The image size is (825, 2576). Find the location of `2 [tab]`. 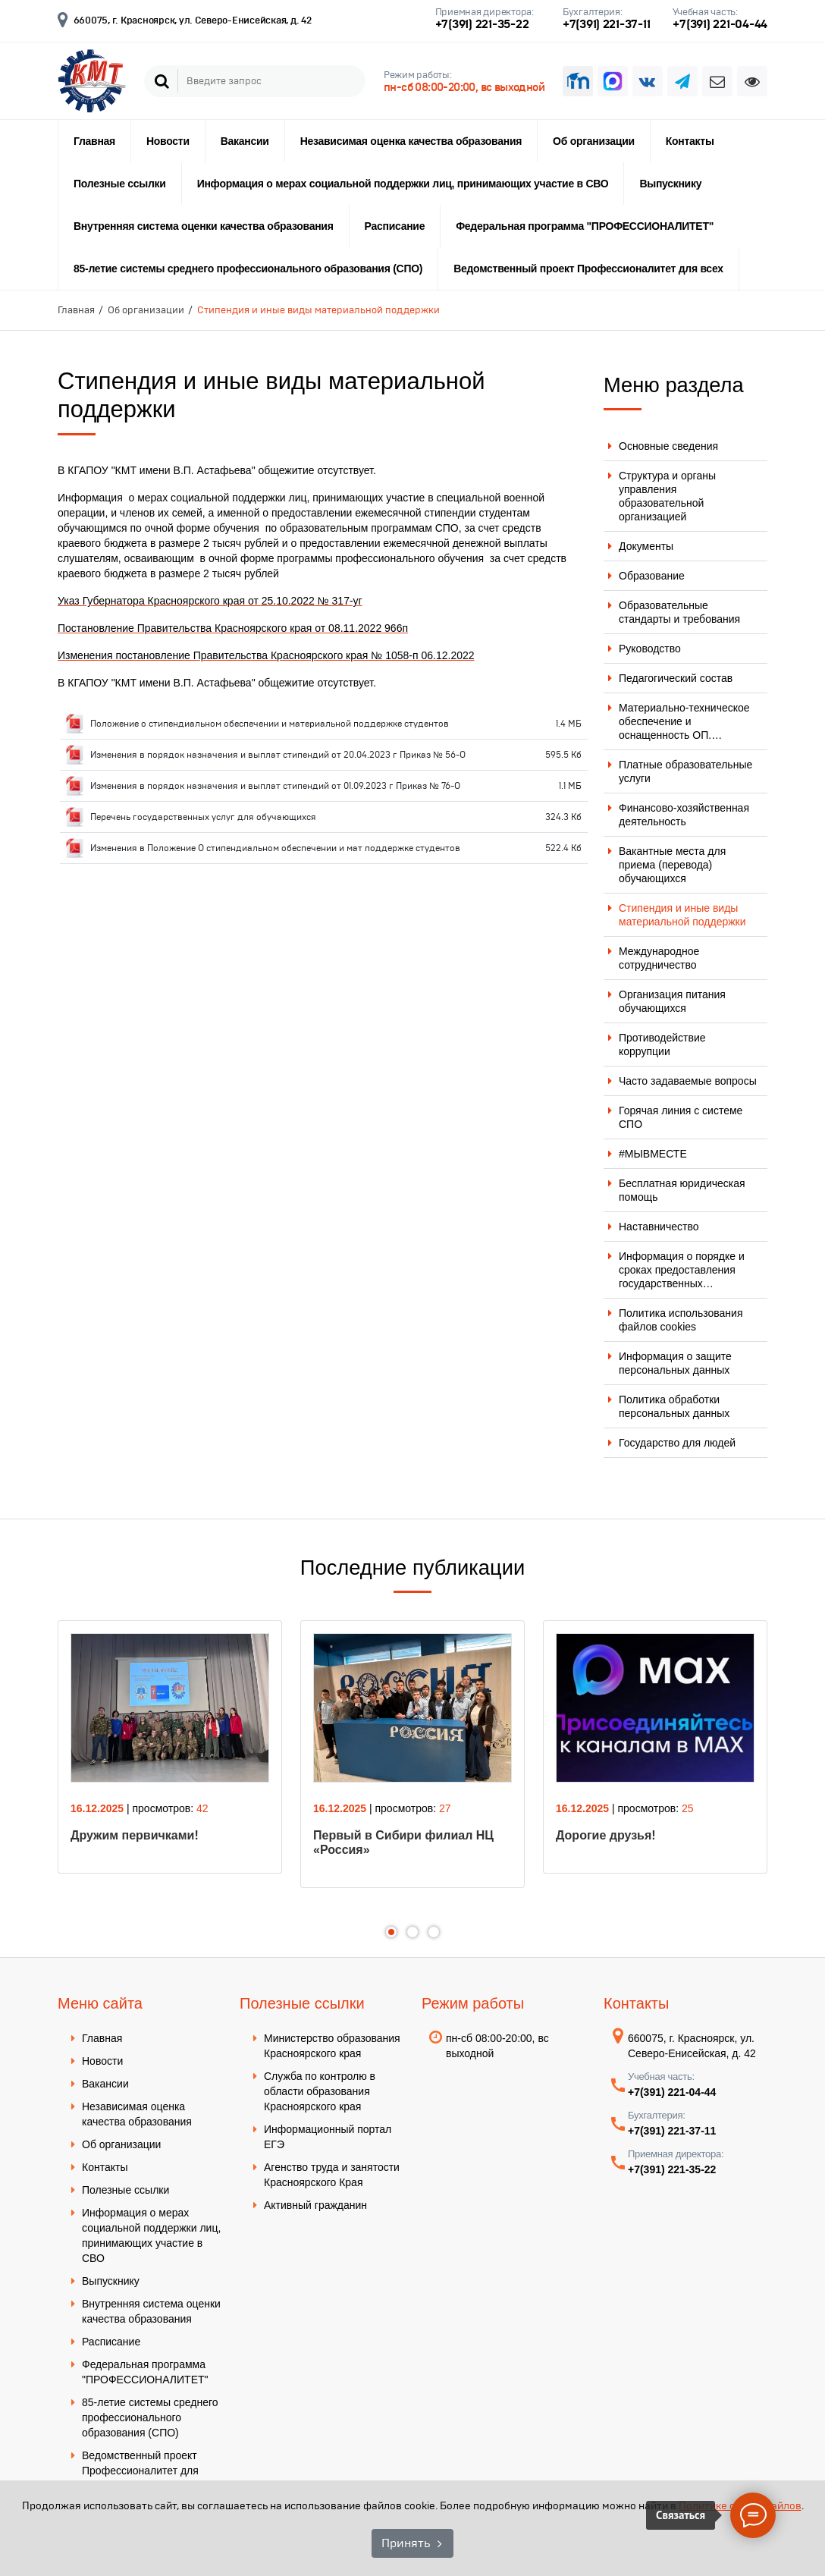

2 [tab] is located at coordinates (412, 1932).